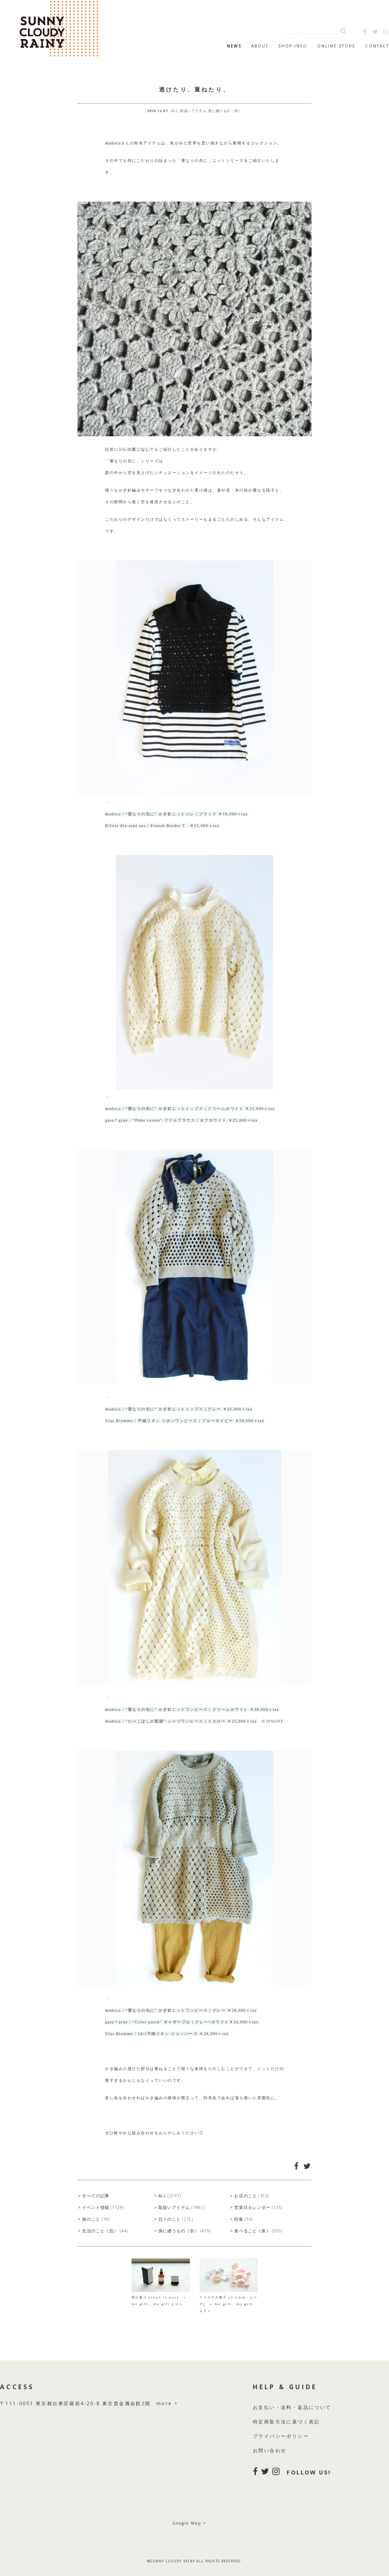 This screenshot has width=389, height=2576. Describe the element at coordinates (269, 2450) in the screenshot. I see `お問い合わせ` at that location.